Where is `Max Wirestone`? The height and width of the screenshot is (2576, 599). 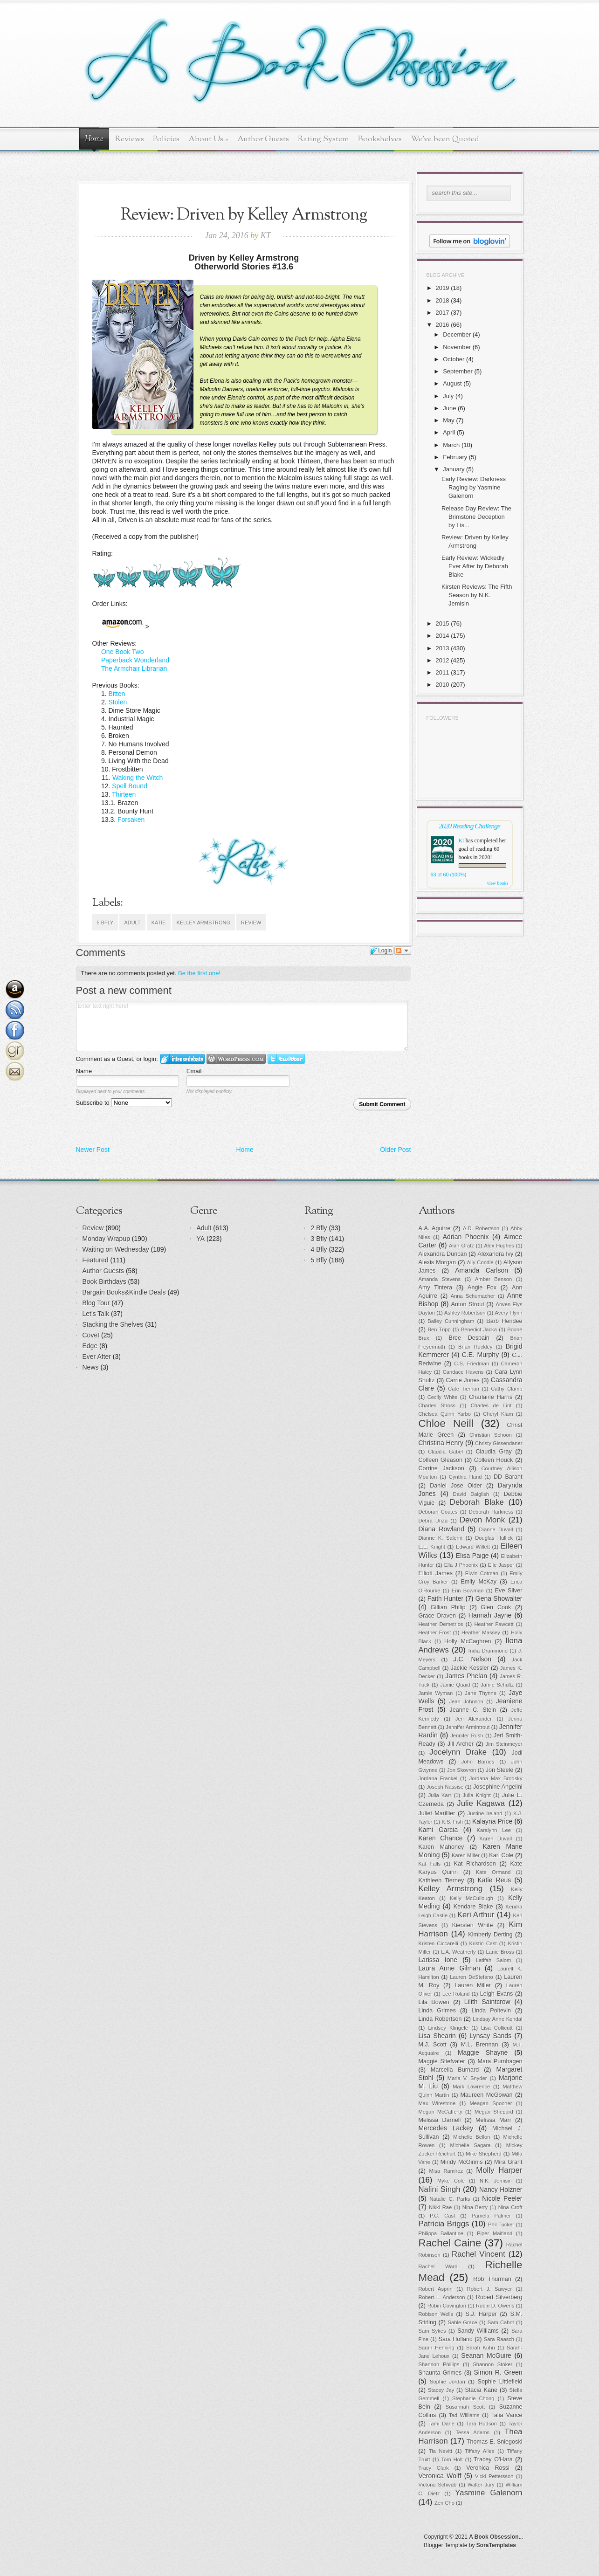 Max Wirestone is located at coordinates (437, 2103).